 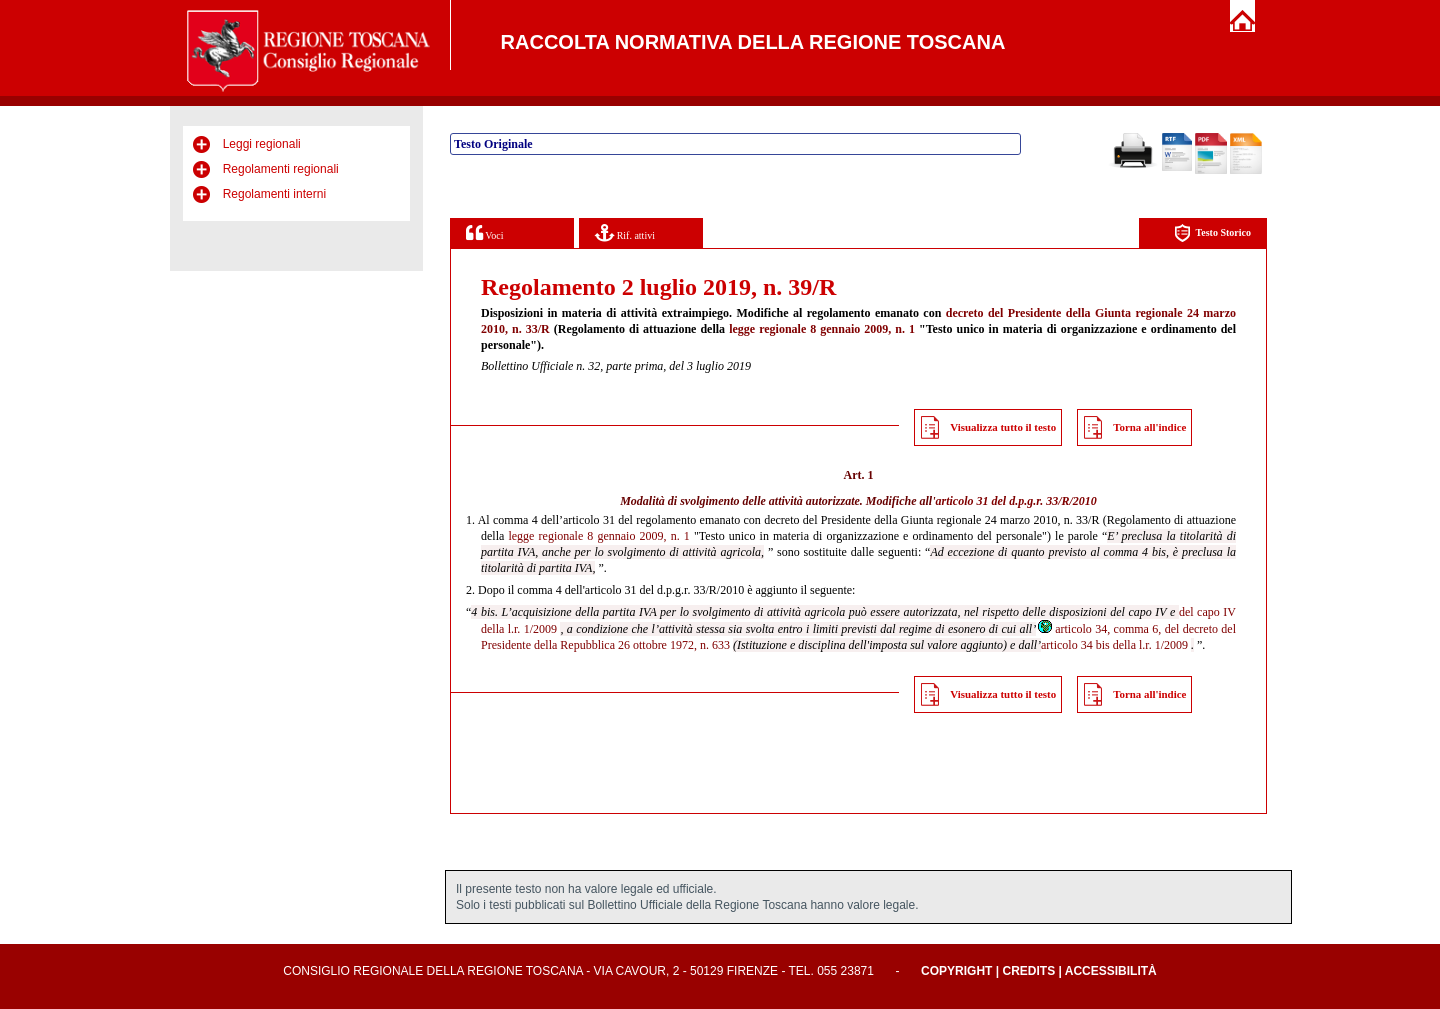 I want to click on Rif. attivi, so click(x=625, y=232).